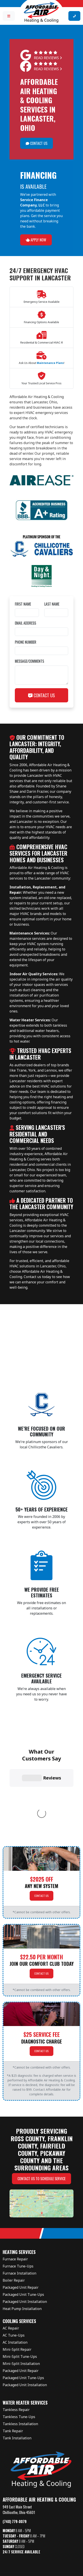 The width and height of the screenshot is (83, 2576). I want to click on Furnace Installation, so click(19, 2185).